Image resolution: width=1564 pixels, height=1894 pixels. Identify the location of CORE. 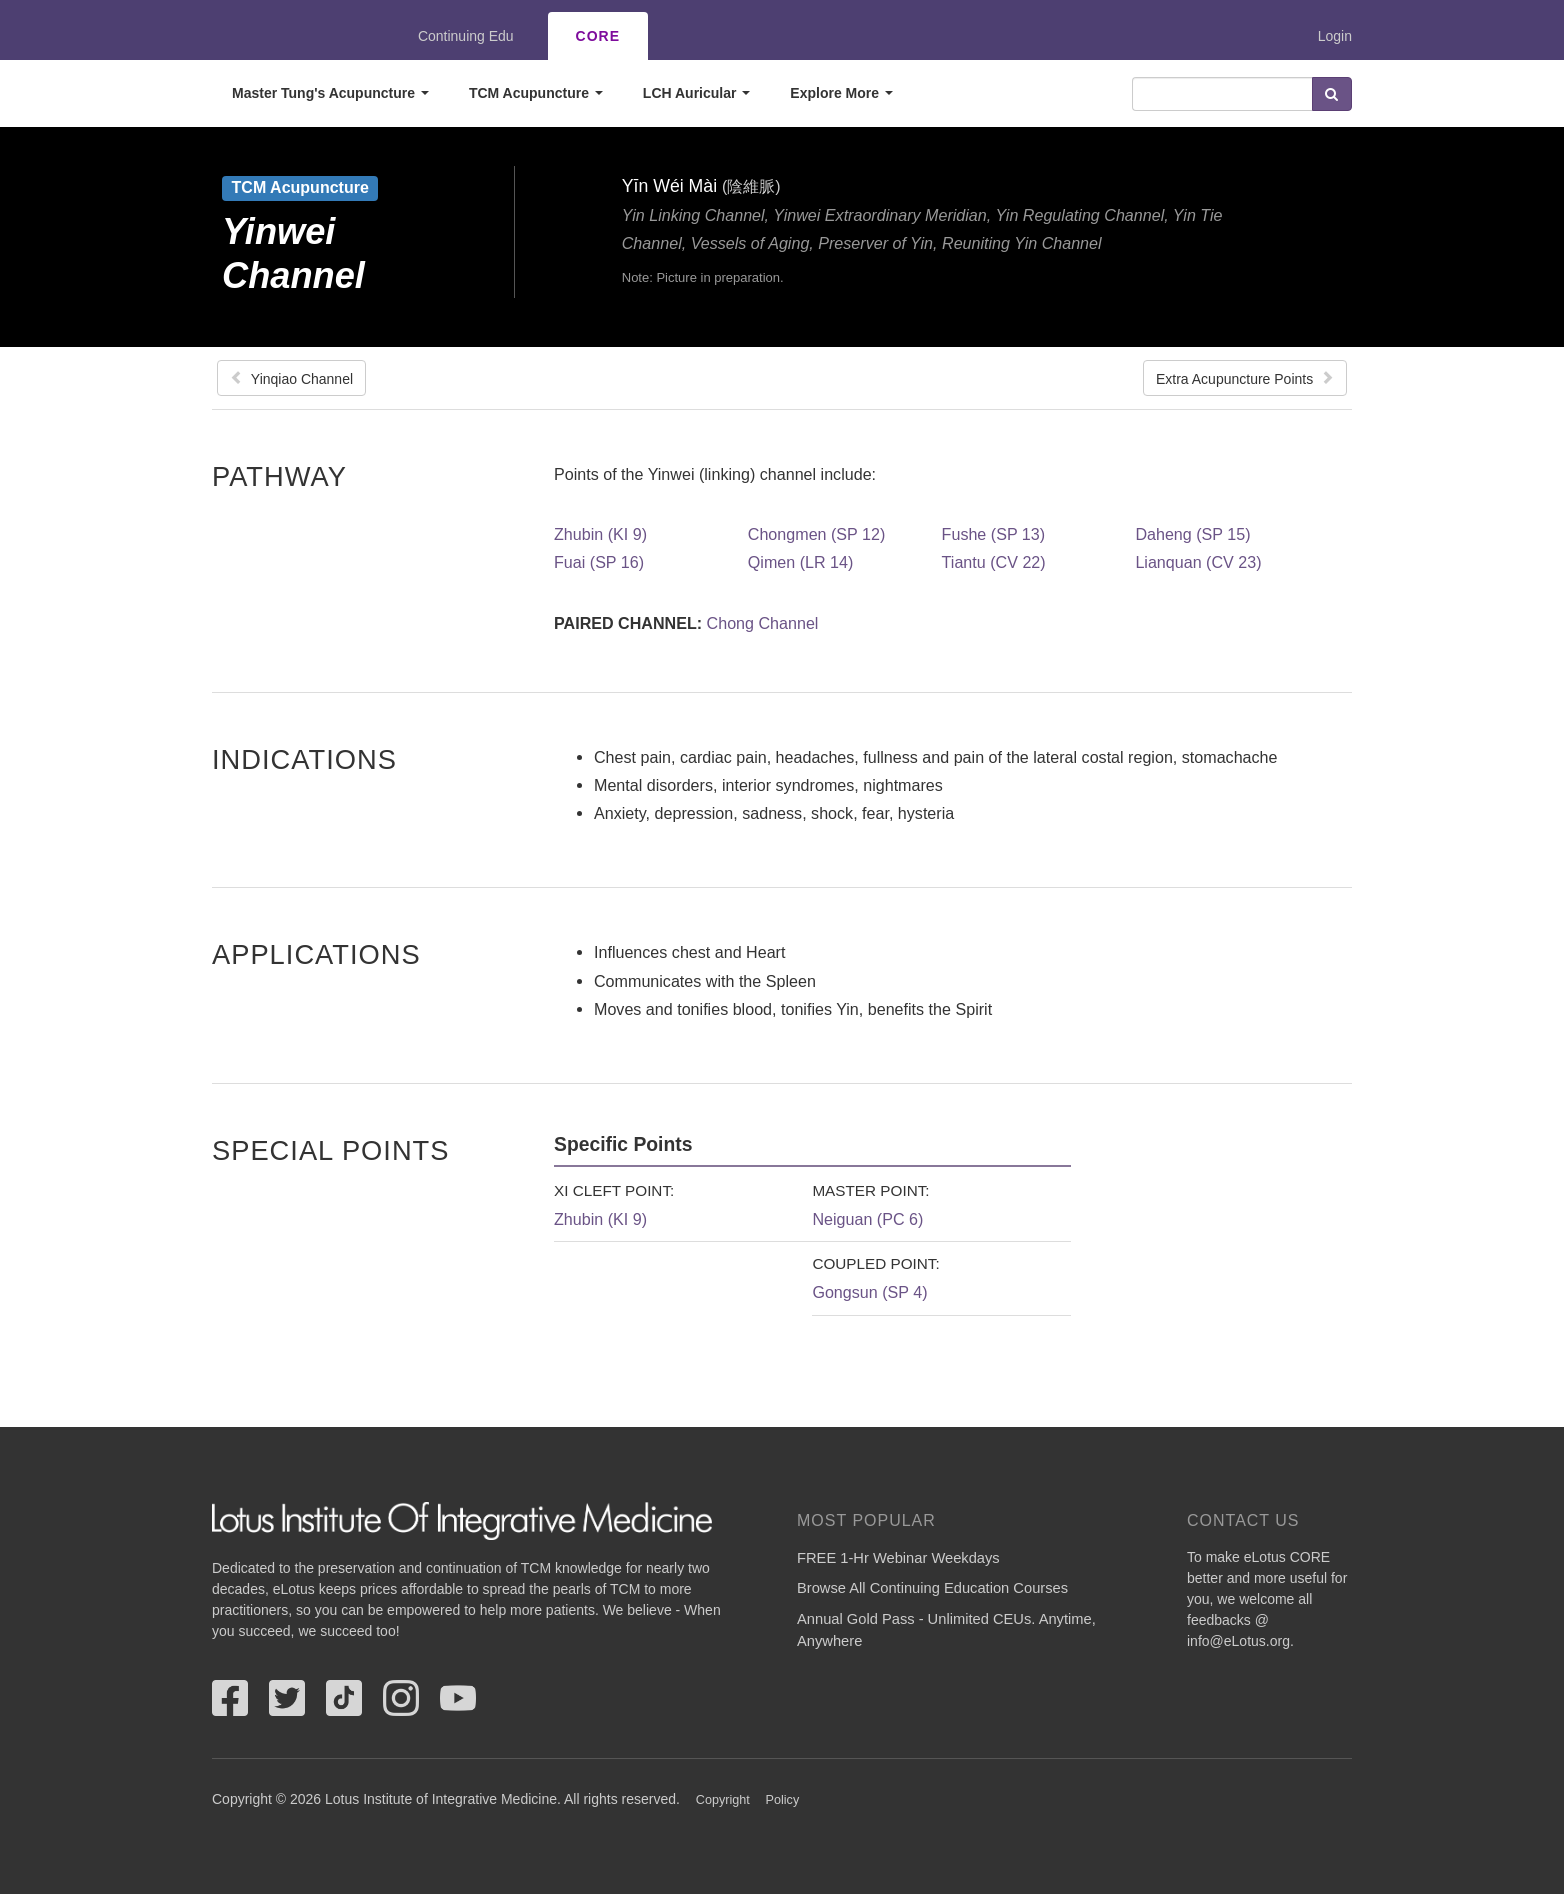
(598, 36).